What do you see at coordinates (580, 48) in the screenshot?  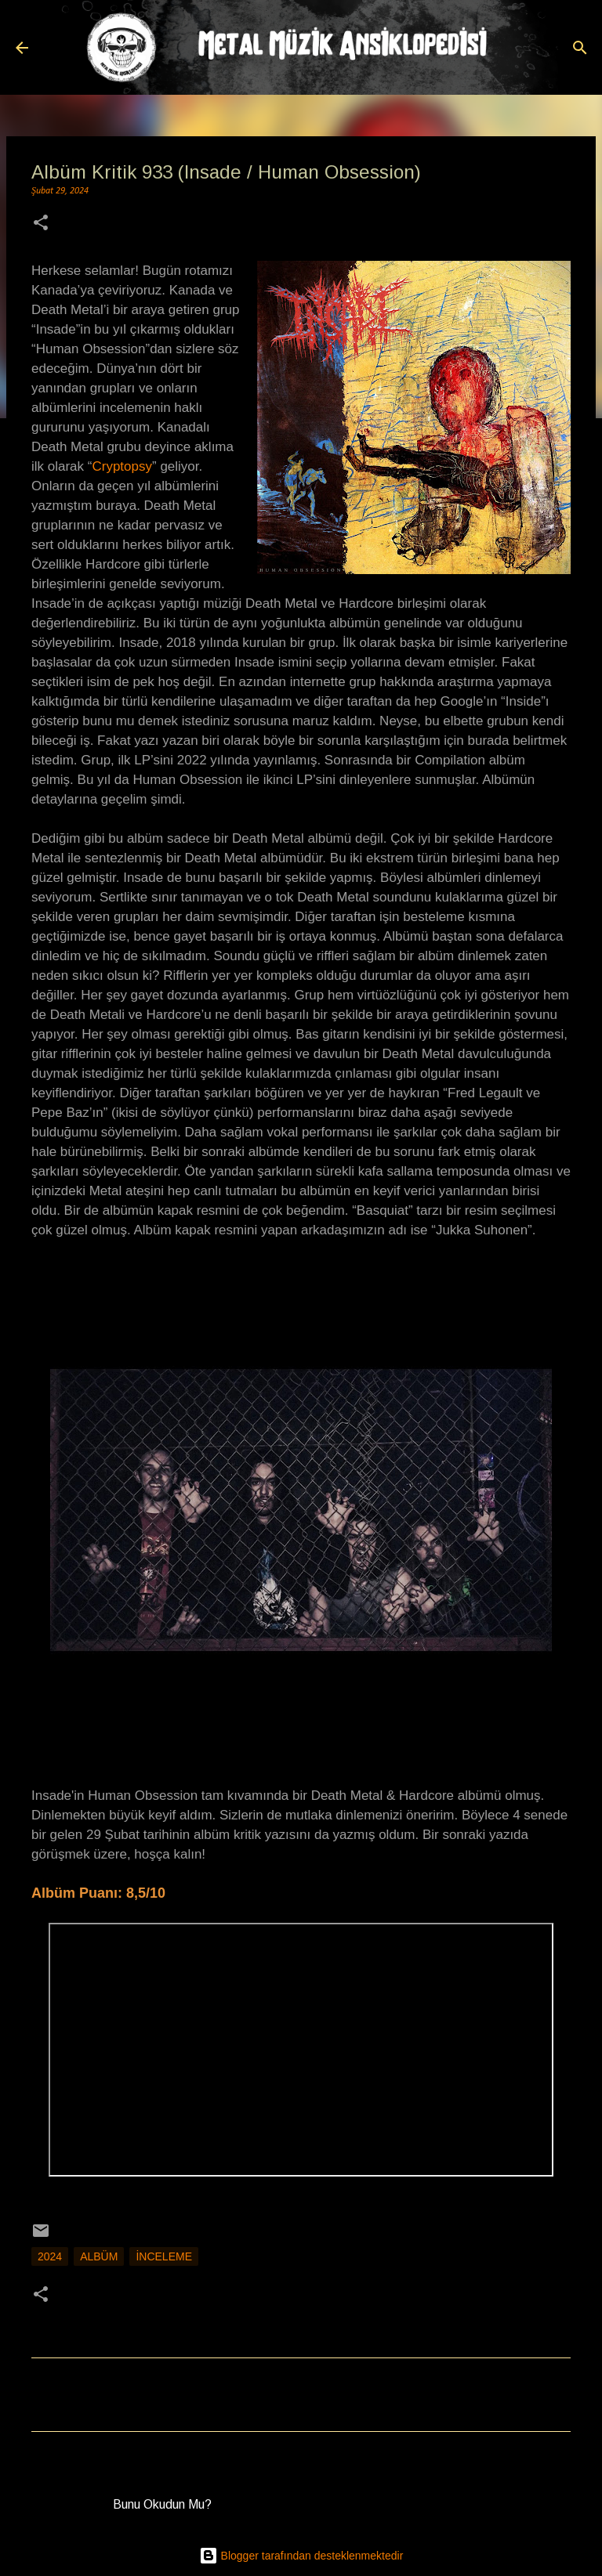 I see `[Ara]` at bounding box center [580, 48].